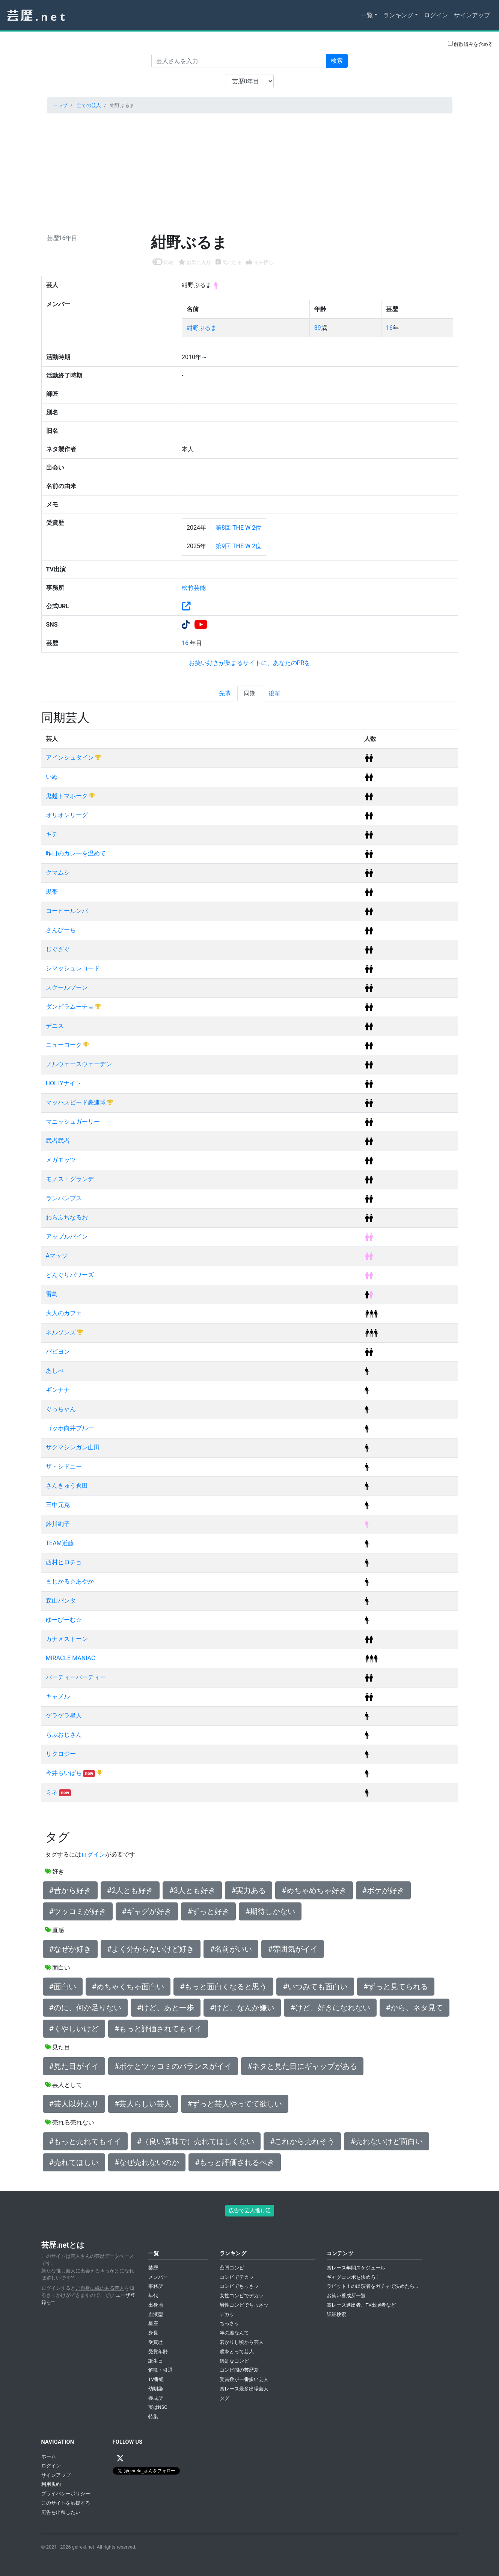 The height and width of the screenshot is (2576, 499). Describe the element at coordinates (158, 2028) in the screenshot. I see `#もっと評価されてもイイ` at that location.